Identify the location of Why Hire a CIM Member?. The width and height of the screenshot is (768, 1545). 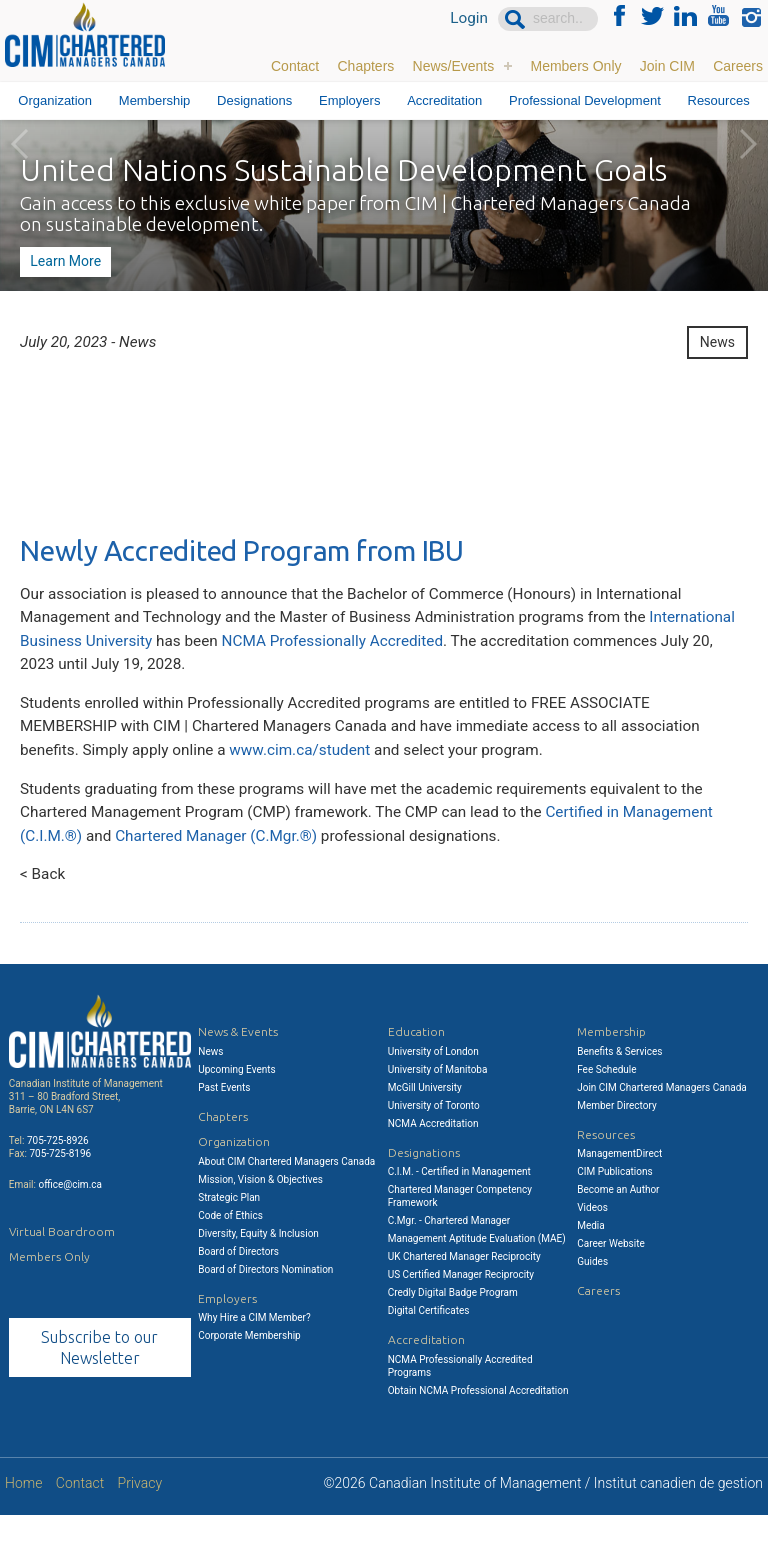
(254, 1347).